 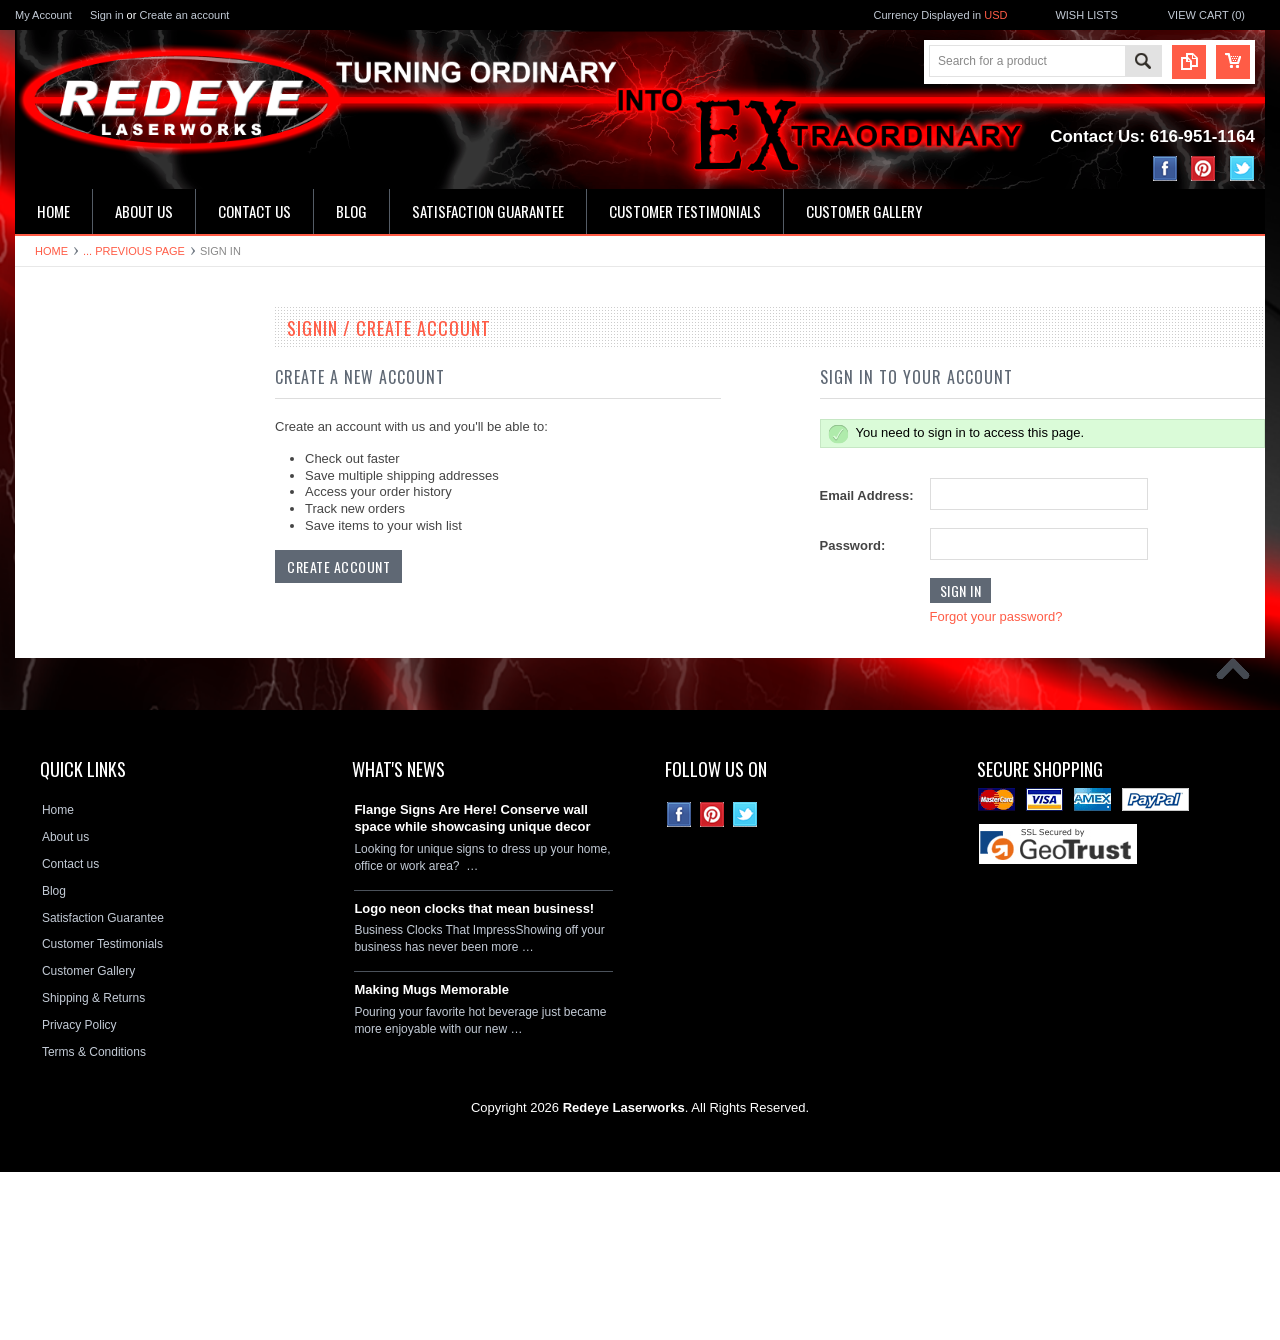 I want to click on Twitter, so click(x=1242, y=168).